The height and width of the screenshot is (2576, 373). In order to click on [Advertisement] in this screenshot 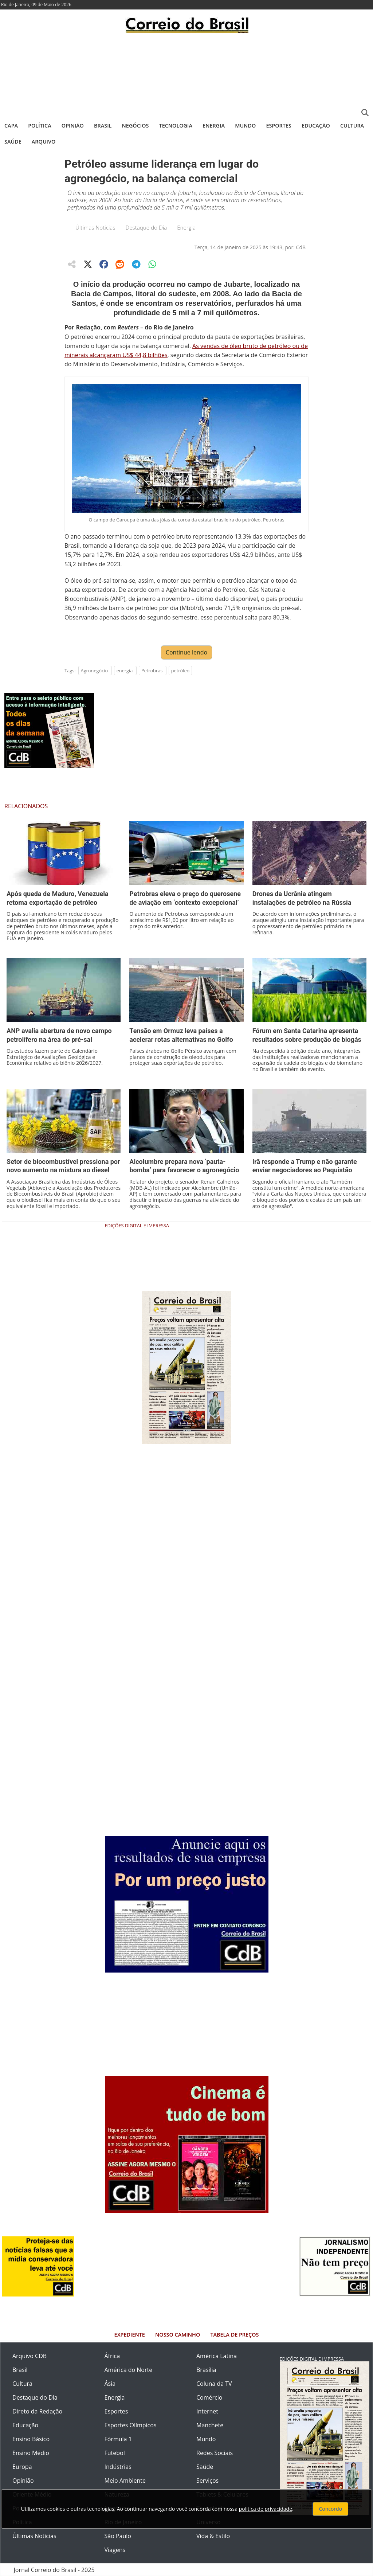, I will do `click(186, 75)`.